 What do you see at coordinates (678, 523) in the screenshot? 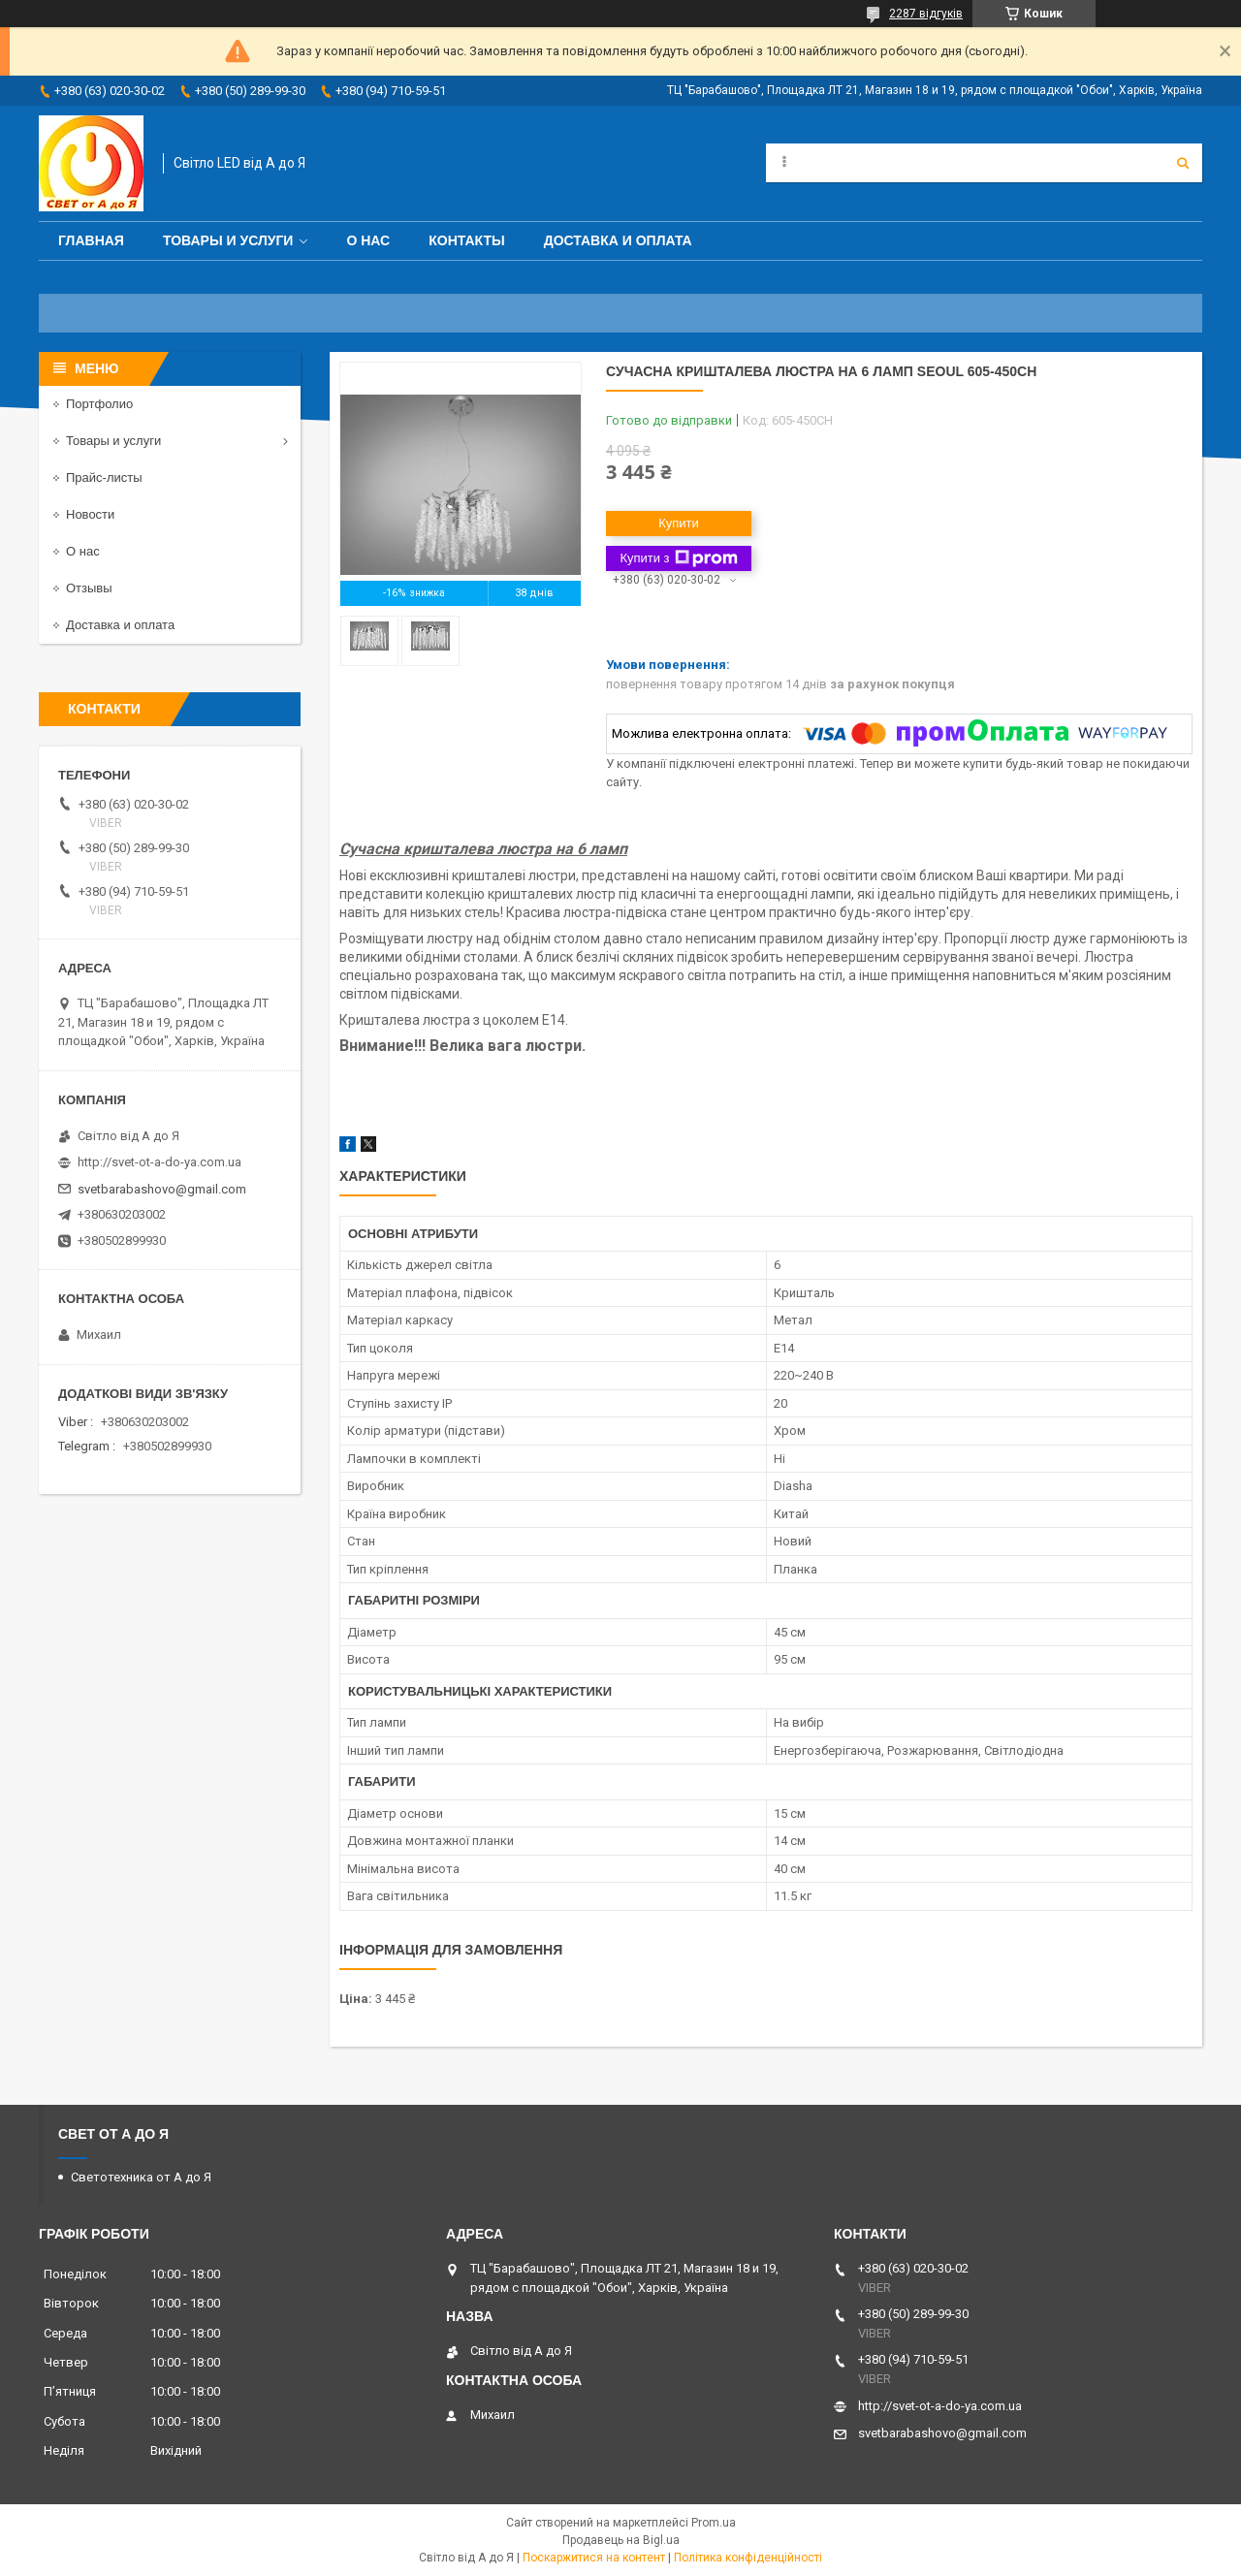
I see `Купити` at bounding box center [678, 523].